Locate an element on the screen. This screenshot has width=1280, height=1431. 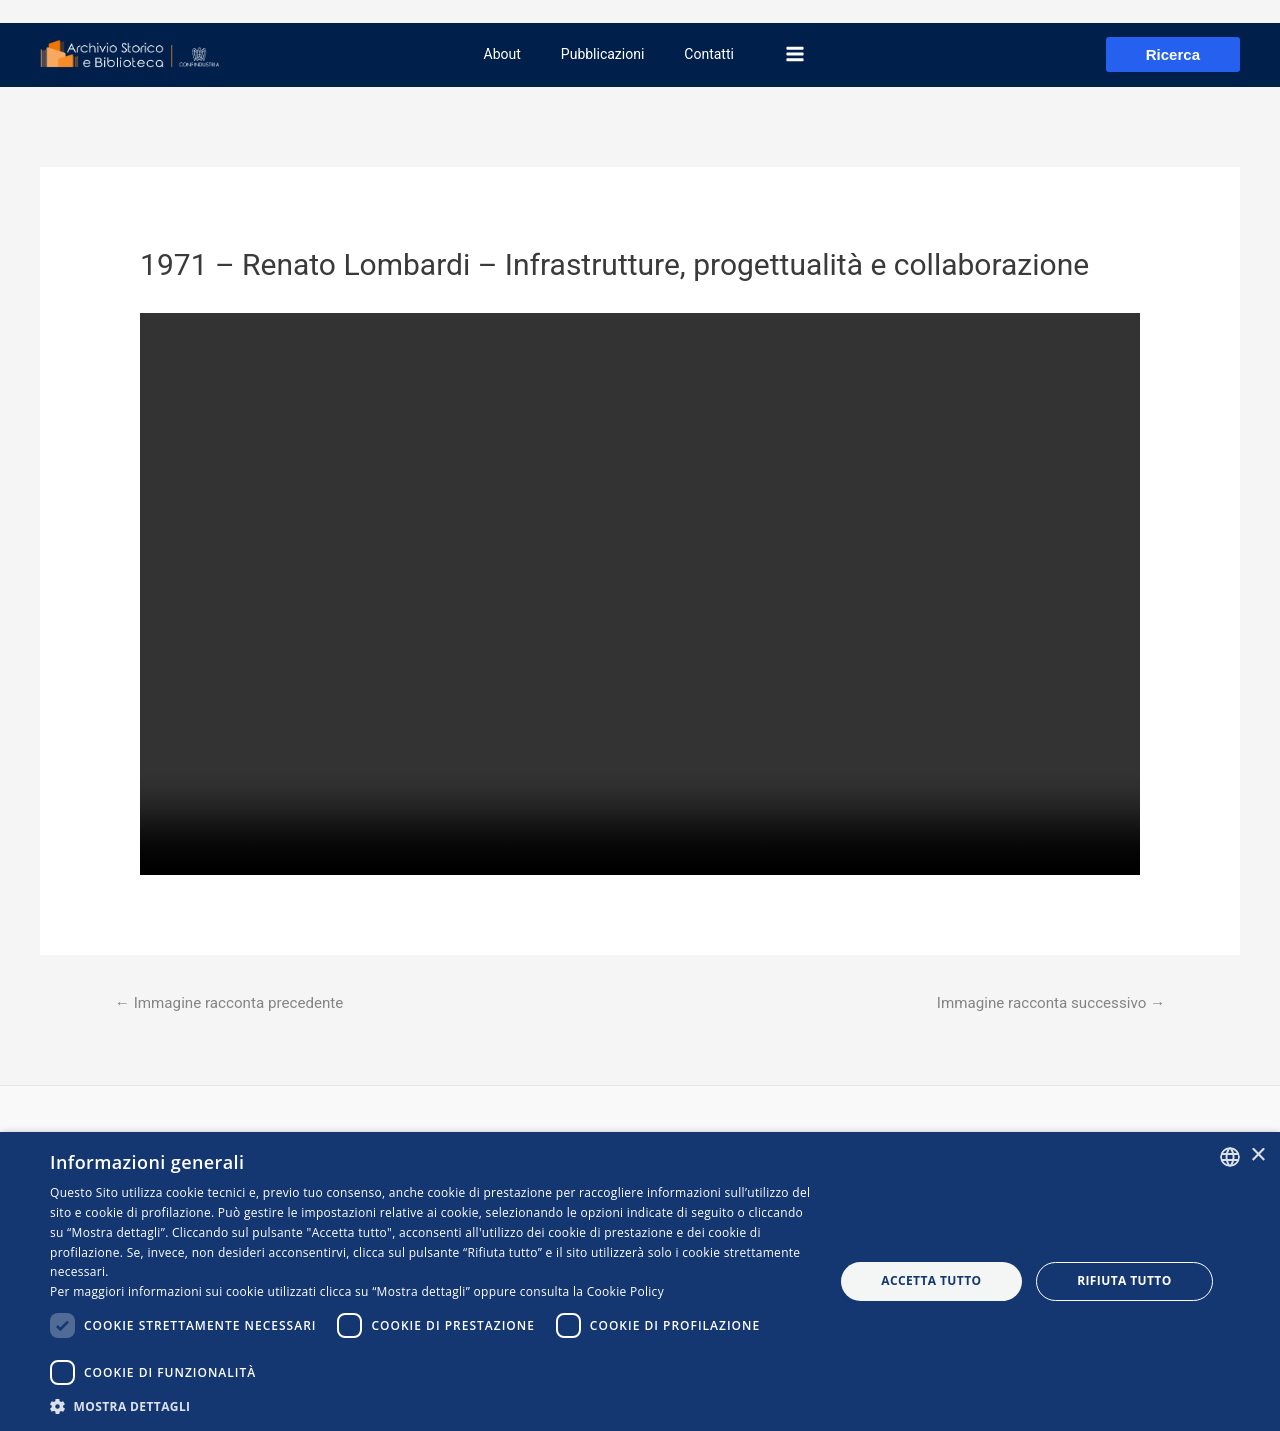
Cookie Policy [Cookie Policy, opens a new window] is located at coordinates (625, 1291).